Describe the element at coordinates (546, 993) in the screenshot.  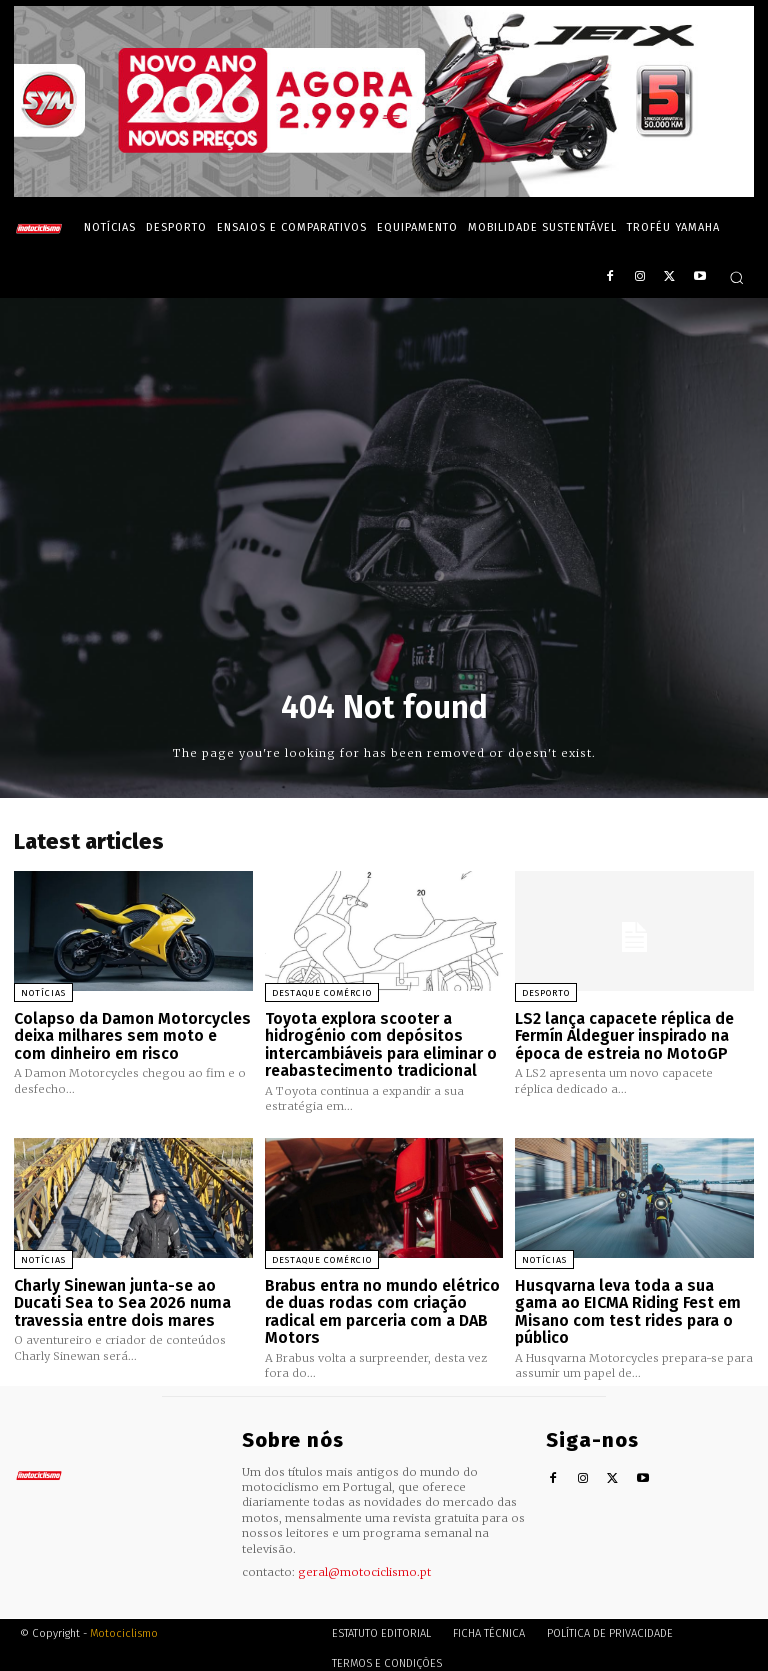
I see `Desporto` at that location.